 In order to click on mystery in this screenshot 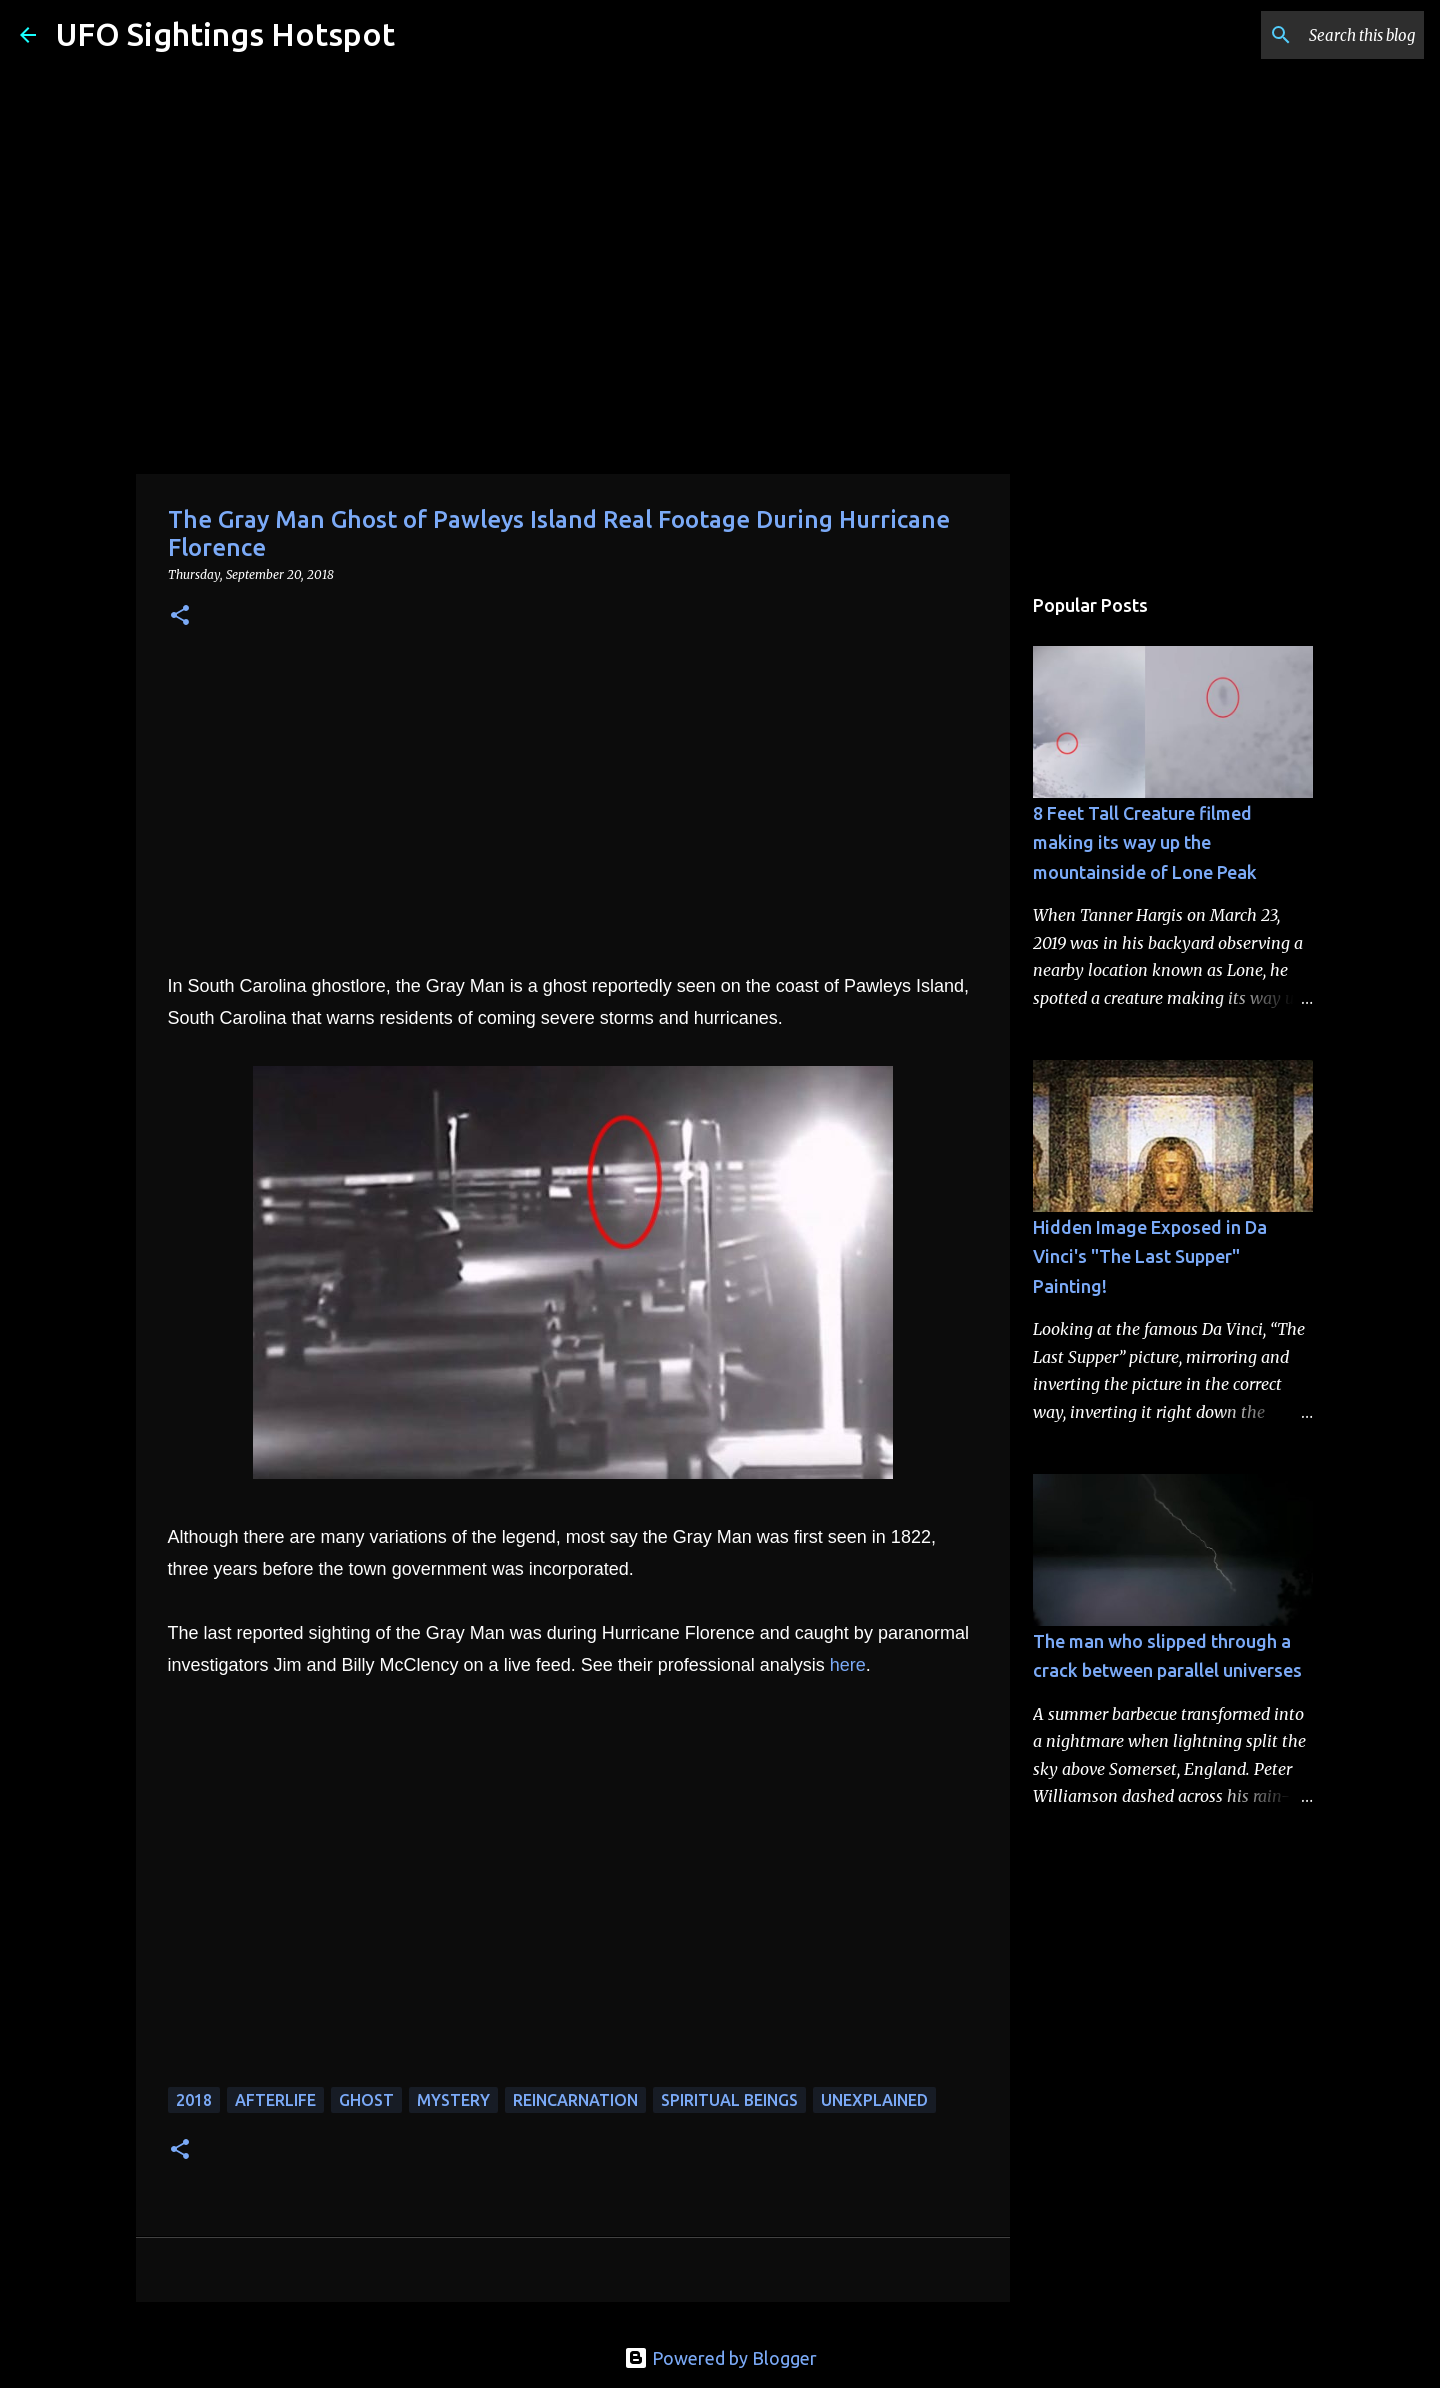, I will do `click(453, 2100)`.